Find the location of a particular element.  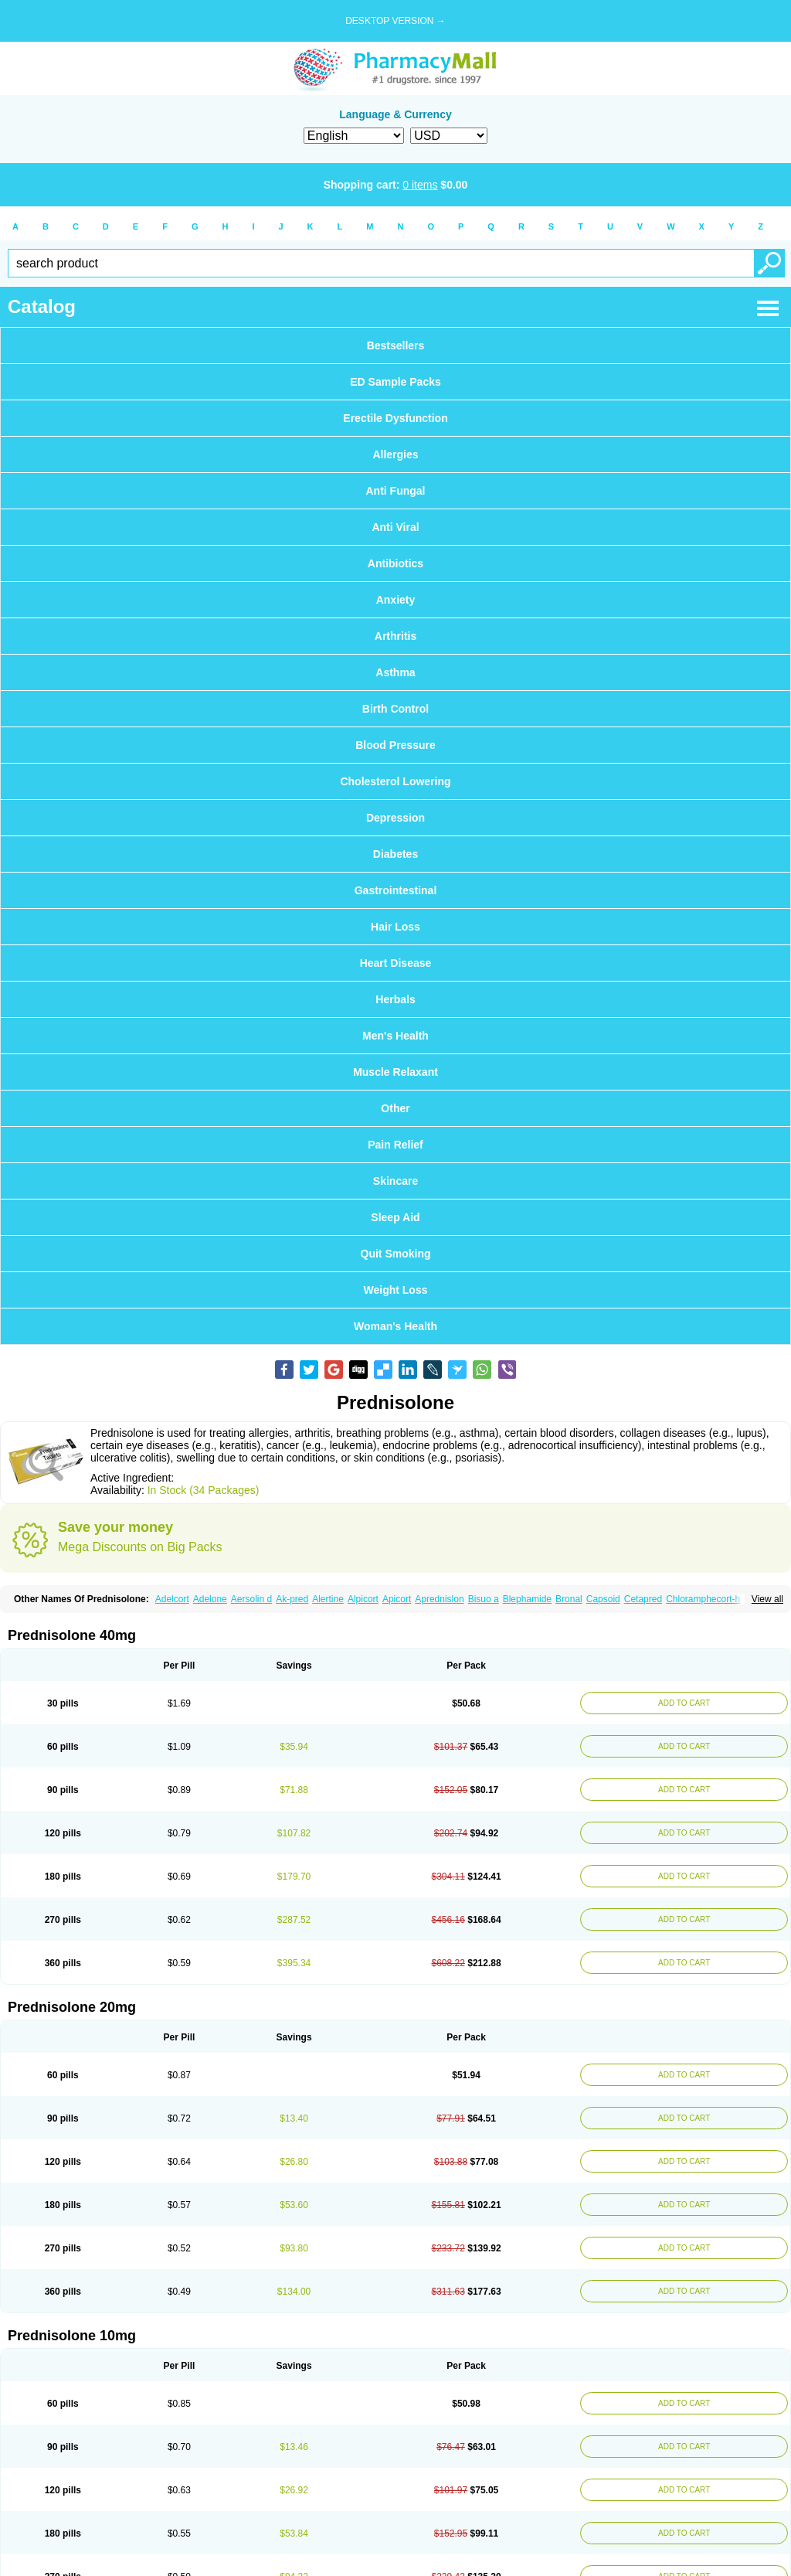

Chloramphecort-h is located at coordinates (703, 1599).